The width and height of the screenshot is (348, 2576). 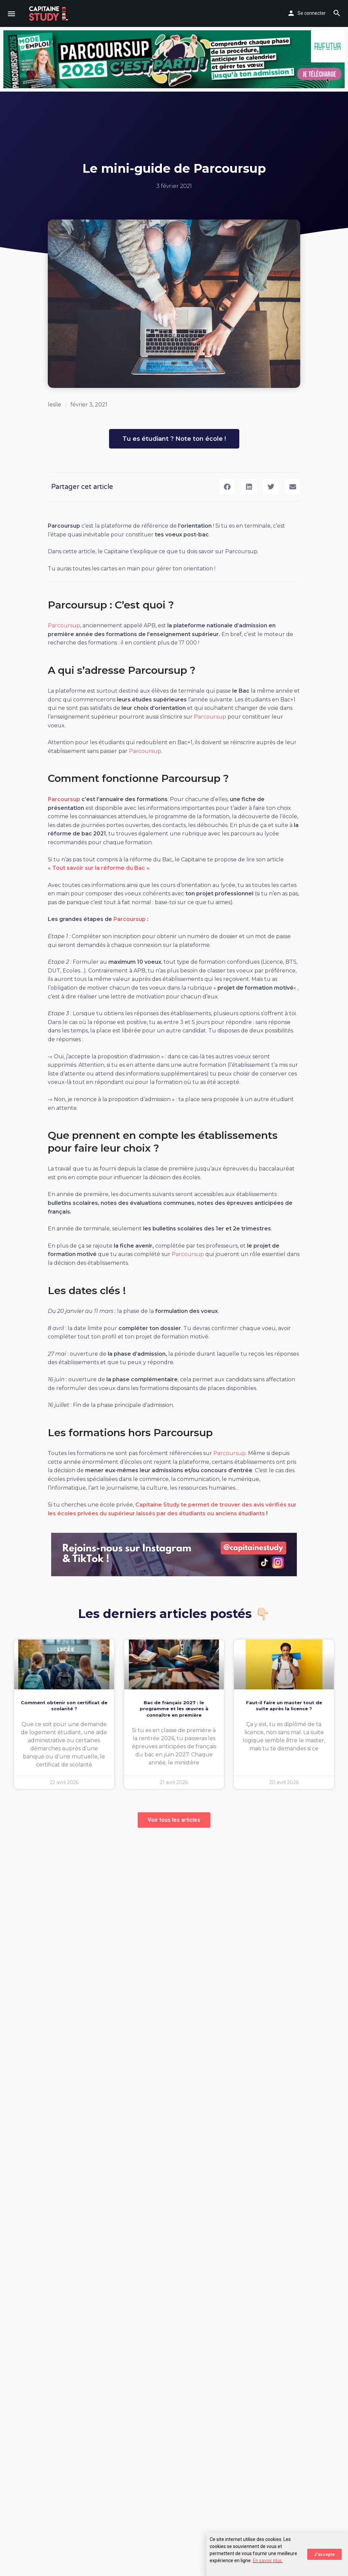 What do you see at coordinates (227, 486) in the screenshot?
I see `[button]` at bounding box center [227, 486].